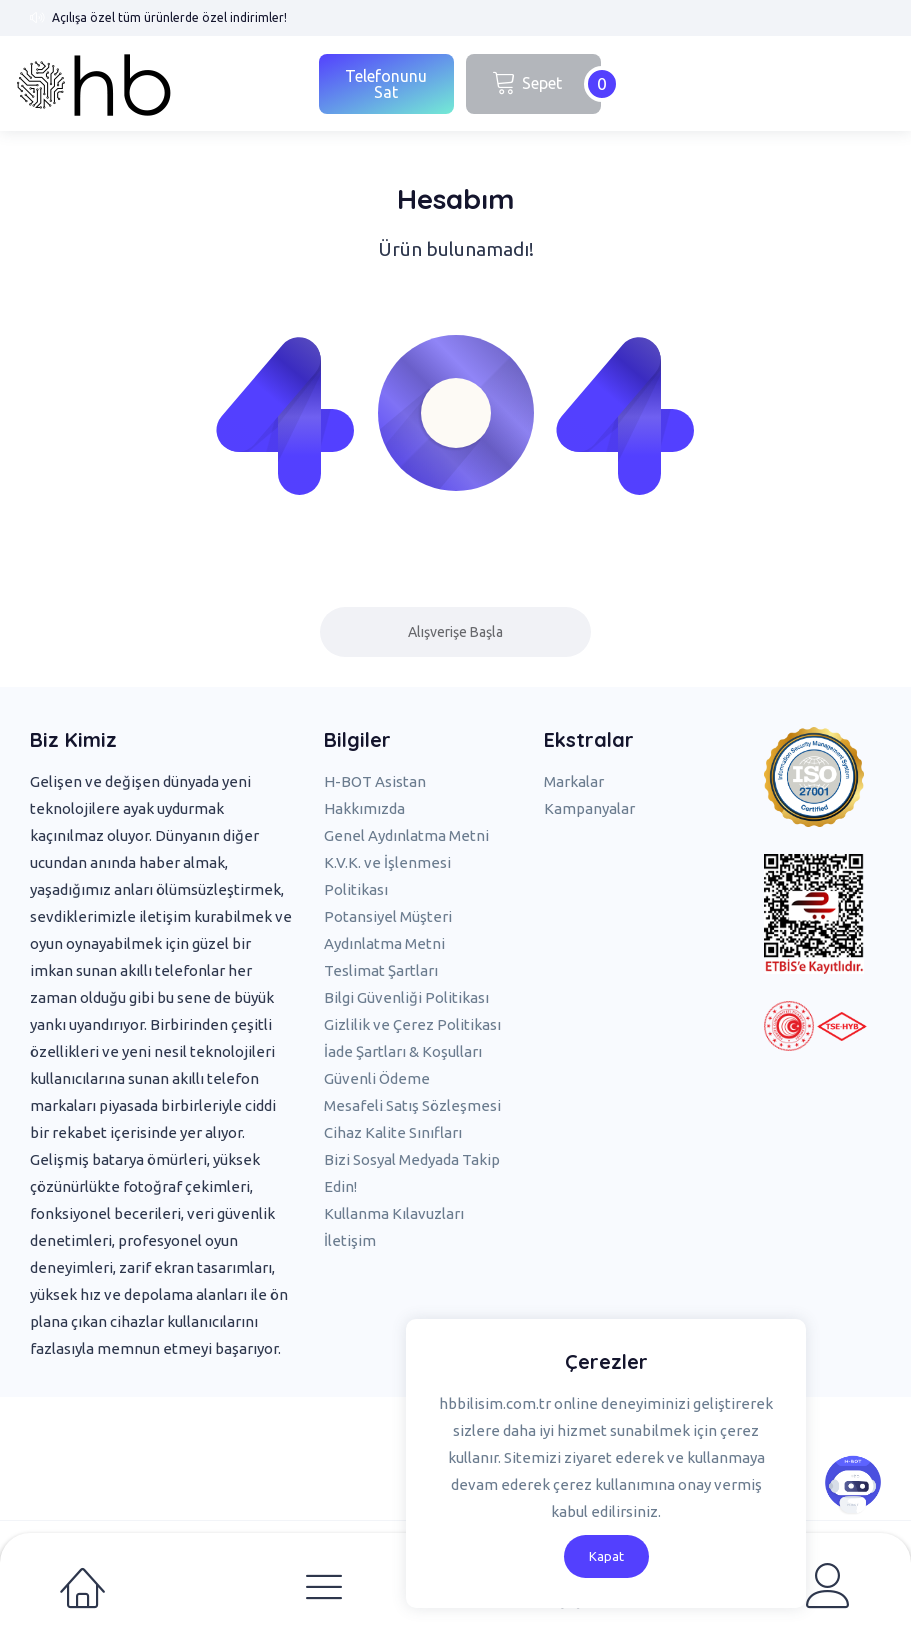  I want to click on Alışverişe Başla, so click(455, 632).